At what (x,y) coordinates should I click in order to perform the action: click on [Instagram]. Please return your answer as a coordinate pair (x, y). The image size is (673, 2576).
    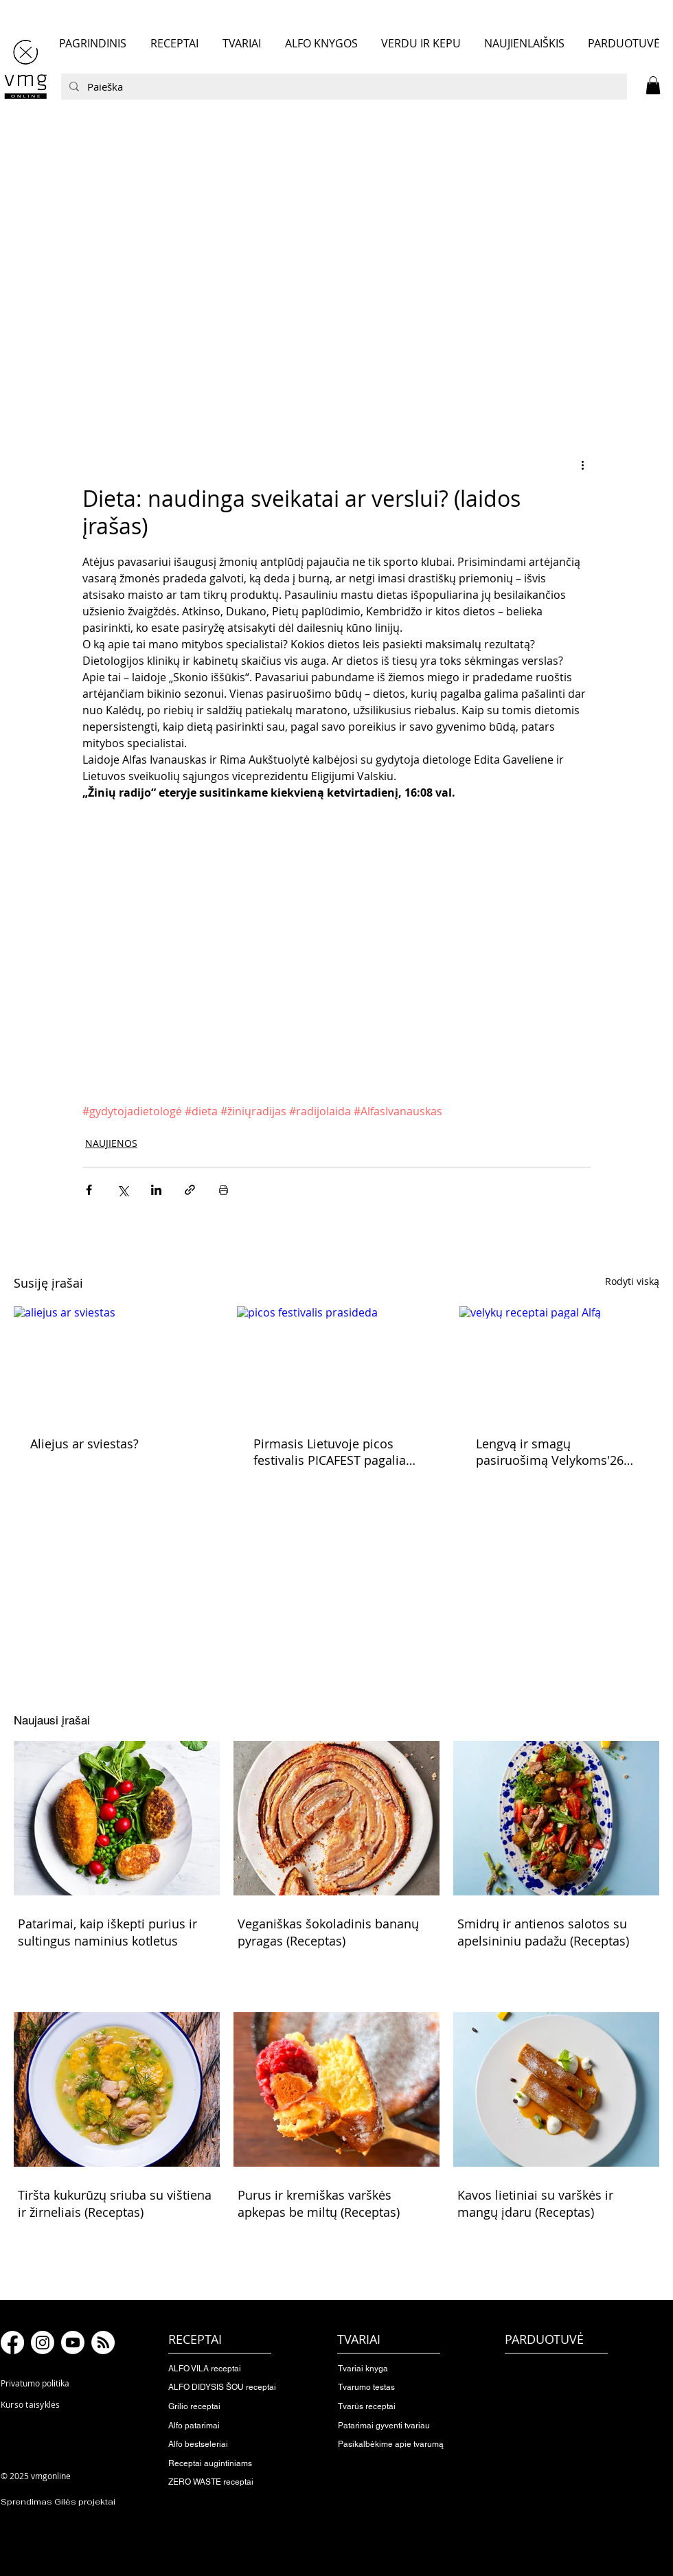
    Looking at the image, I should click on (42, 2342).